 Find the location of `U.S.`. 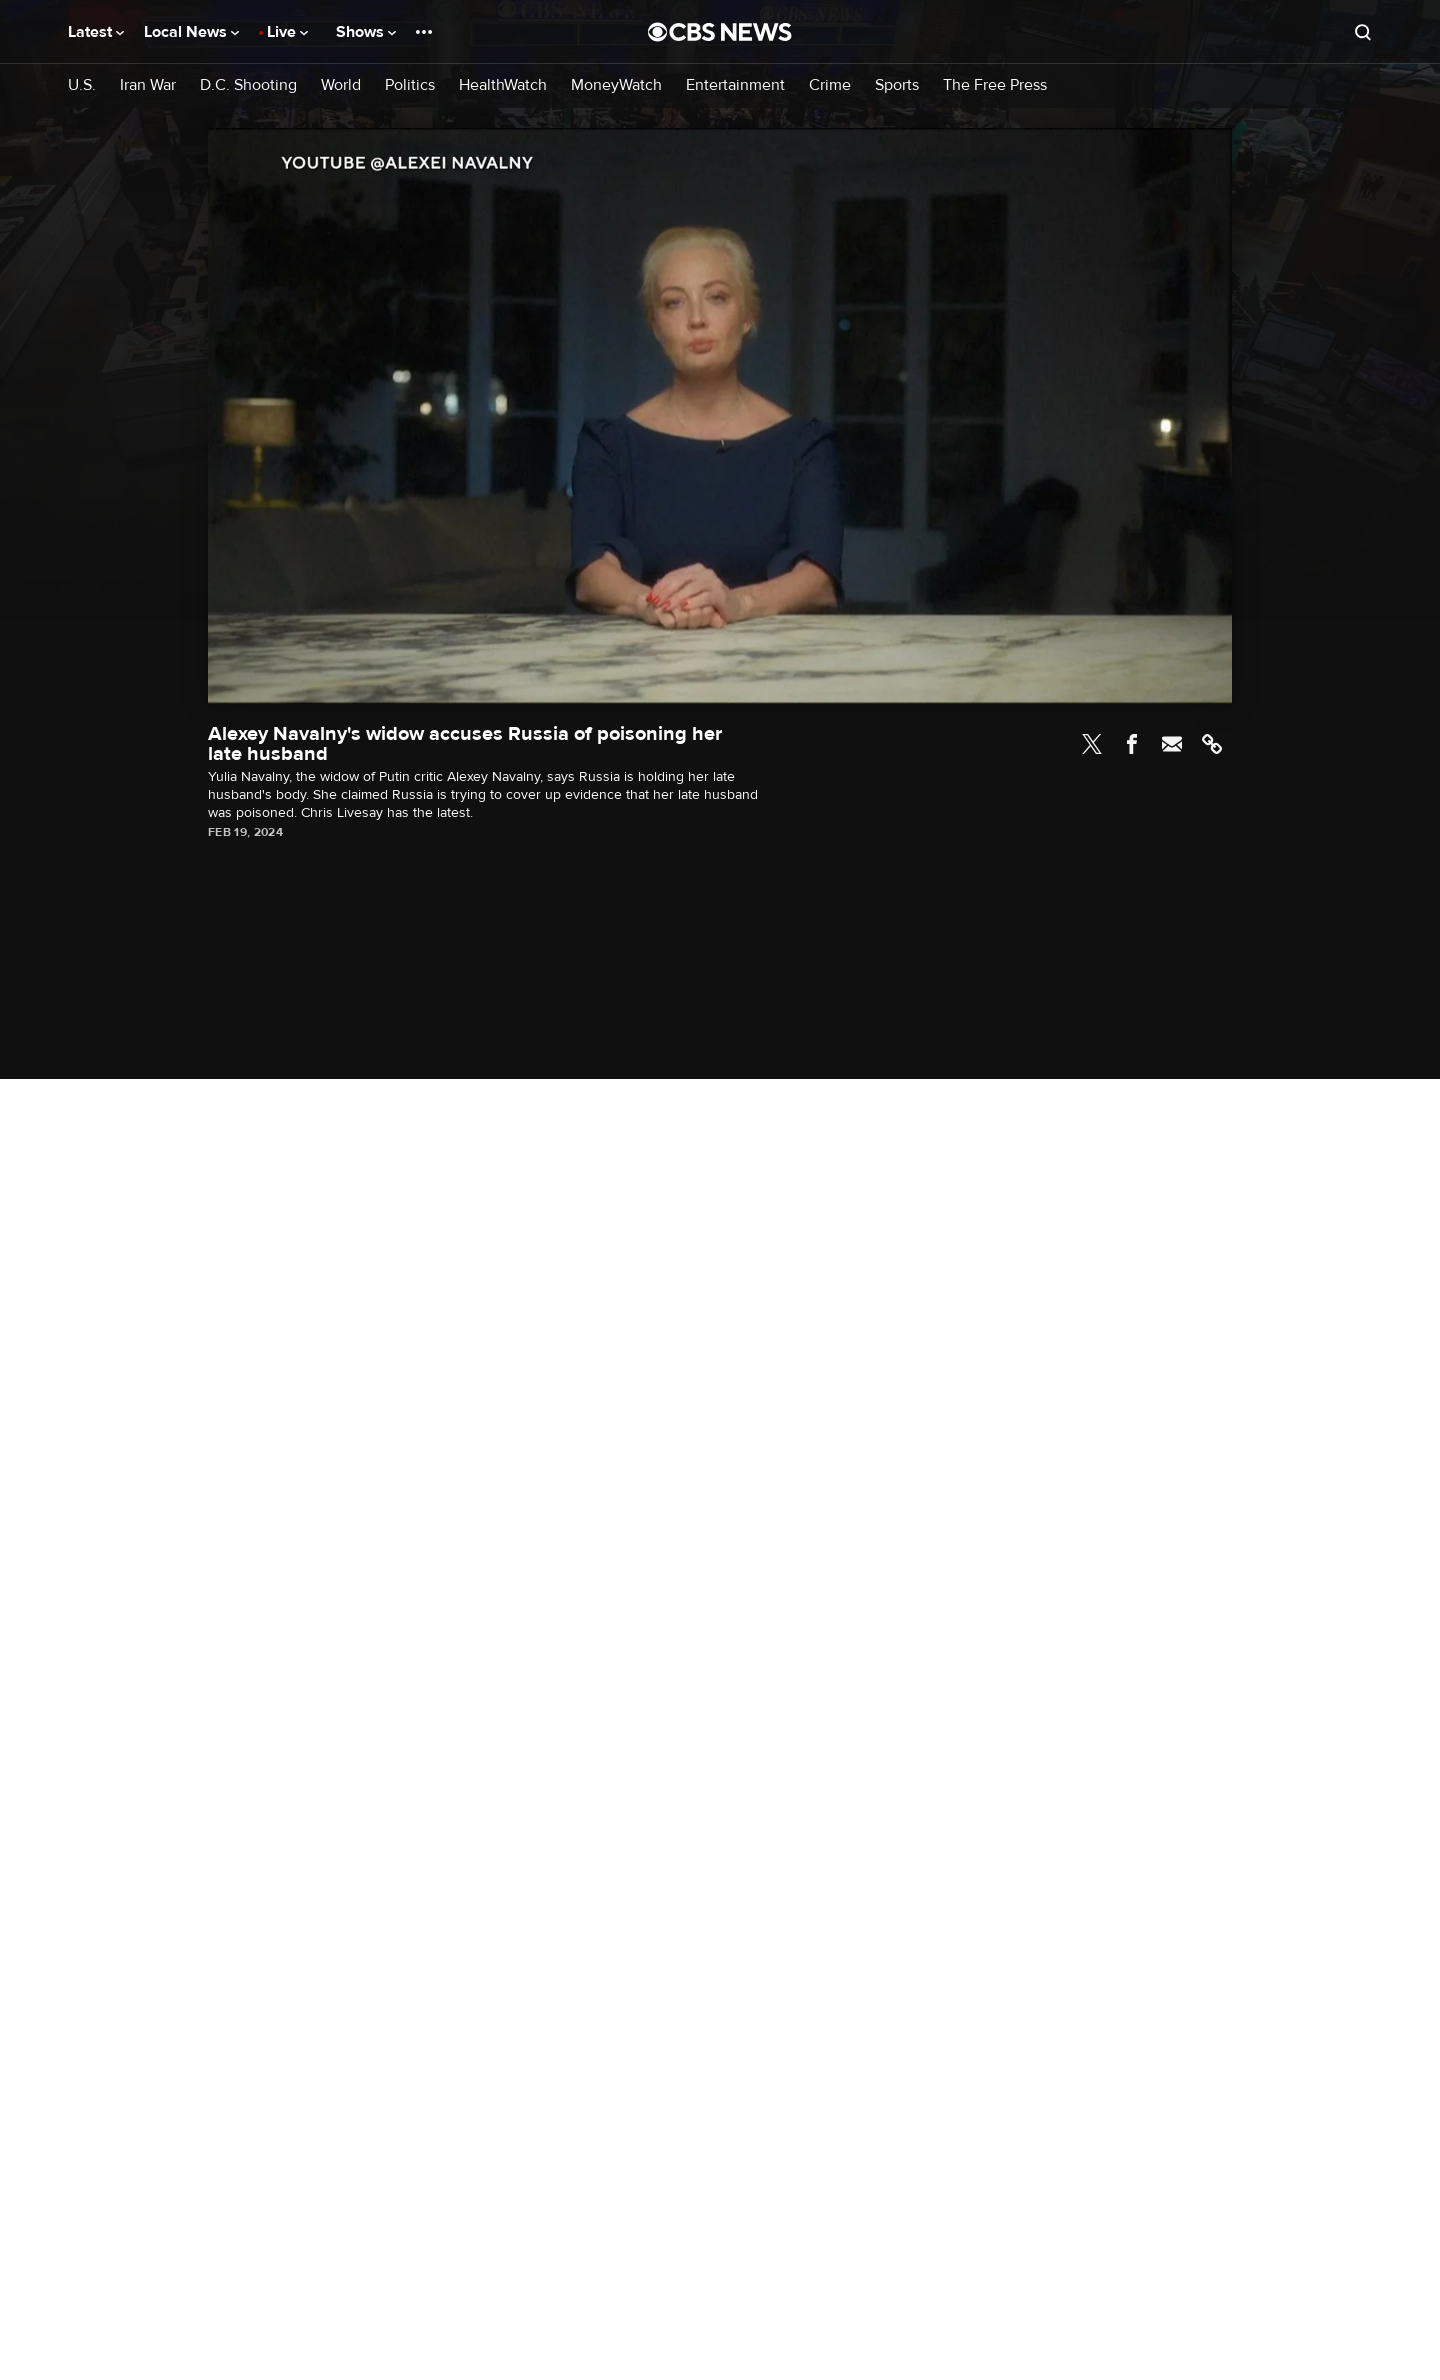

U.S. is located at coordinates (82, 85).